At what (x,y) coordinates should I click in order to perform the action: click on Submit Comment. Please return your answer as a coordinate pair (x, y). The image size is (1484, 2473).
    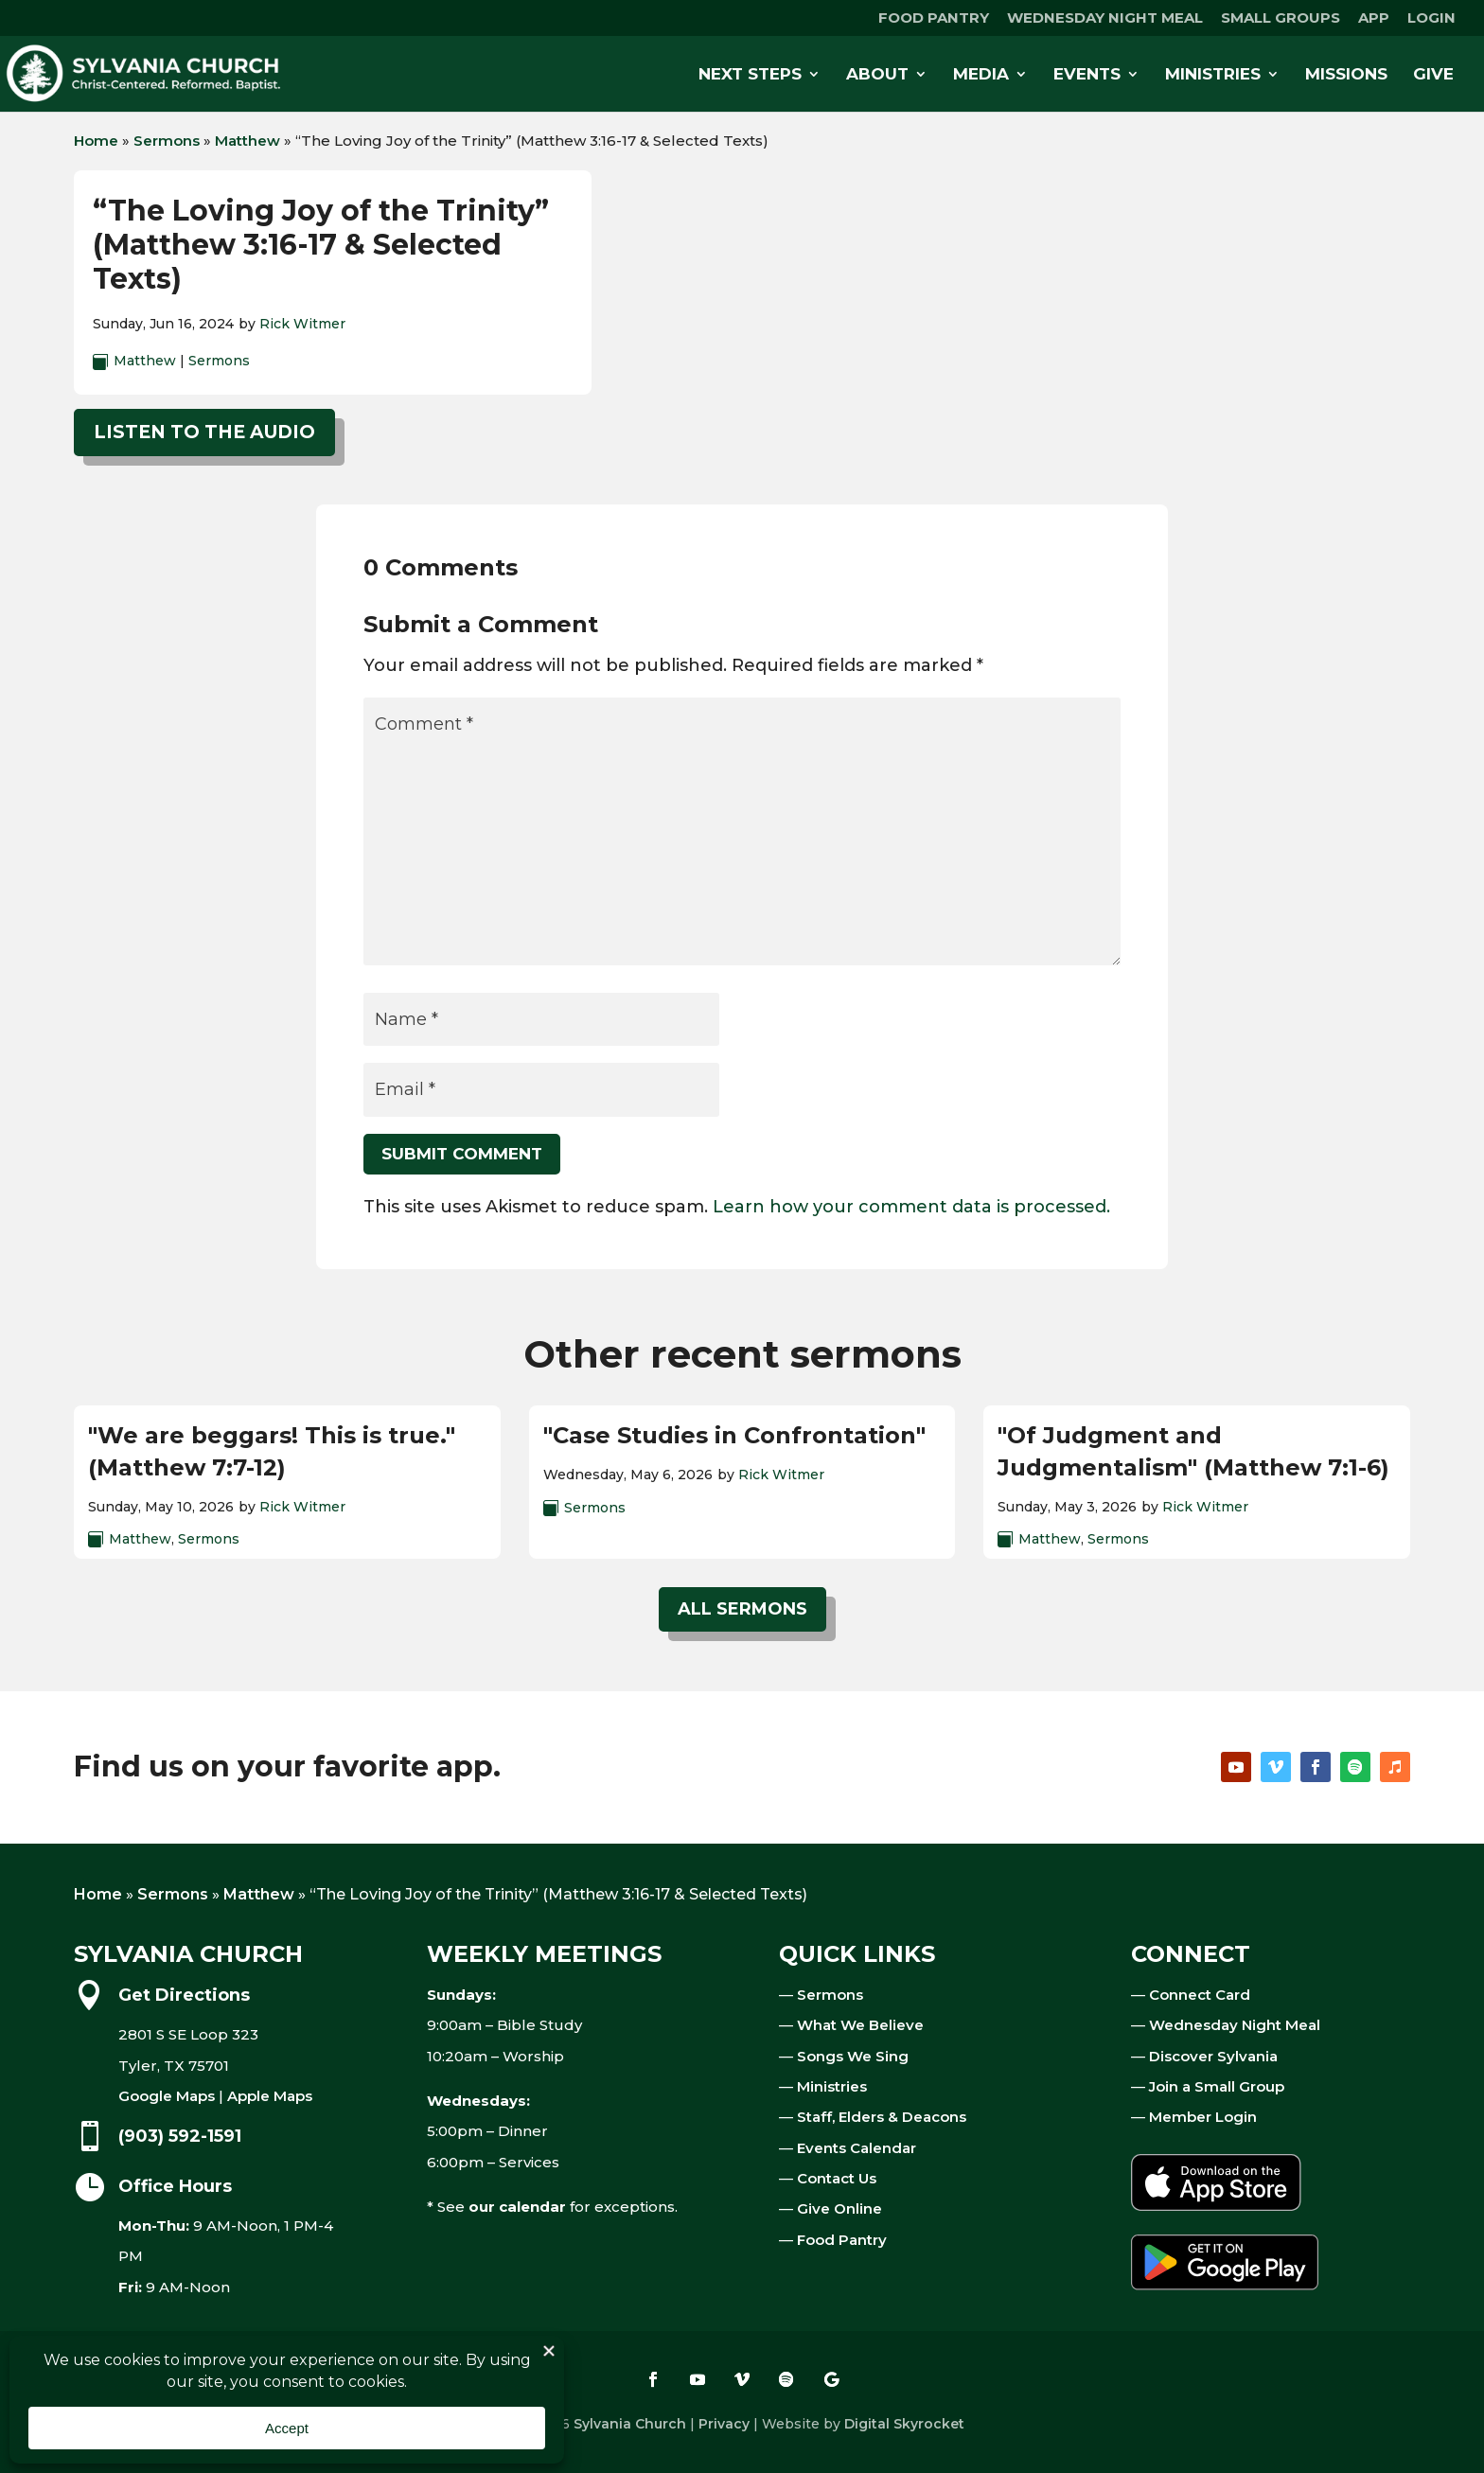
    Looking at the image, I should click on (461, 1153).